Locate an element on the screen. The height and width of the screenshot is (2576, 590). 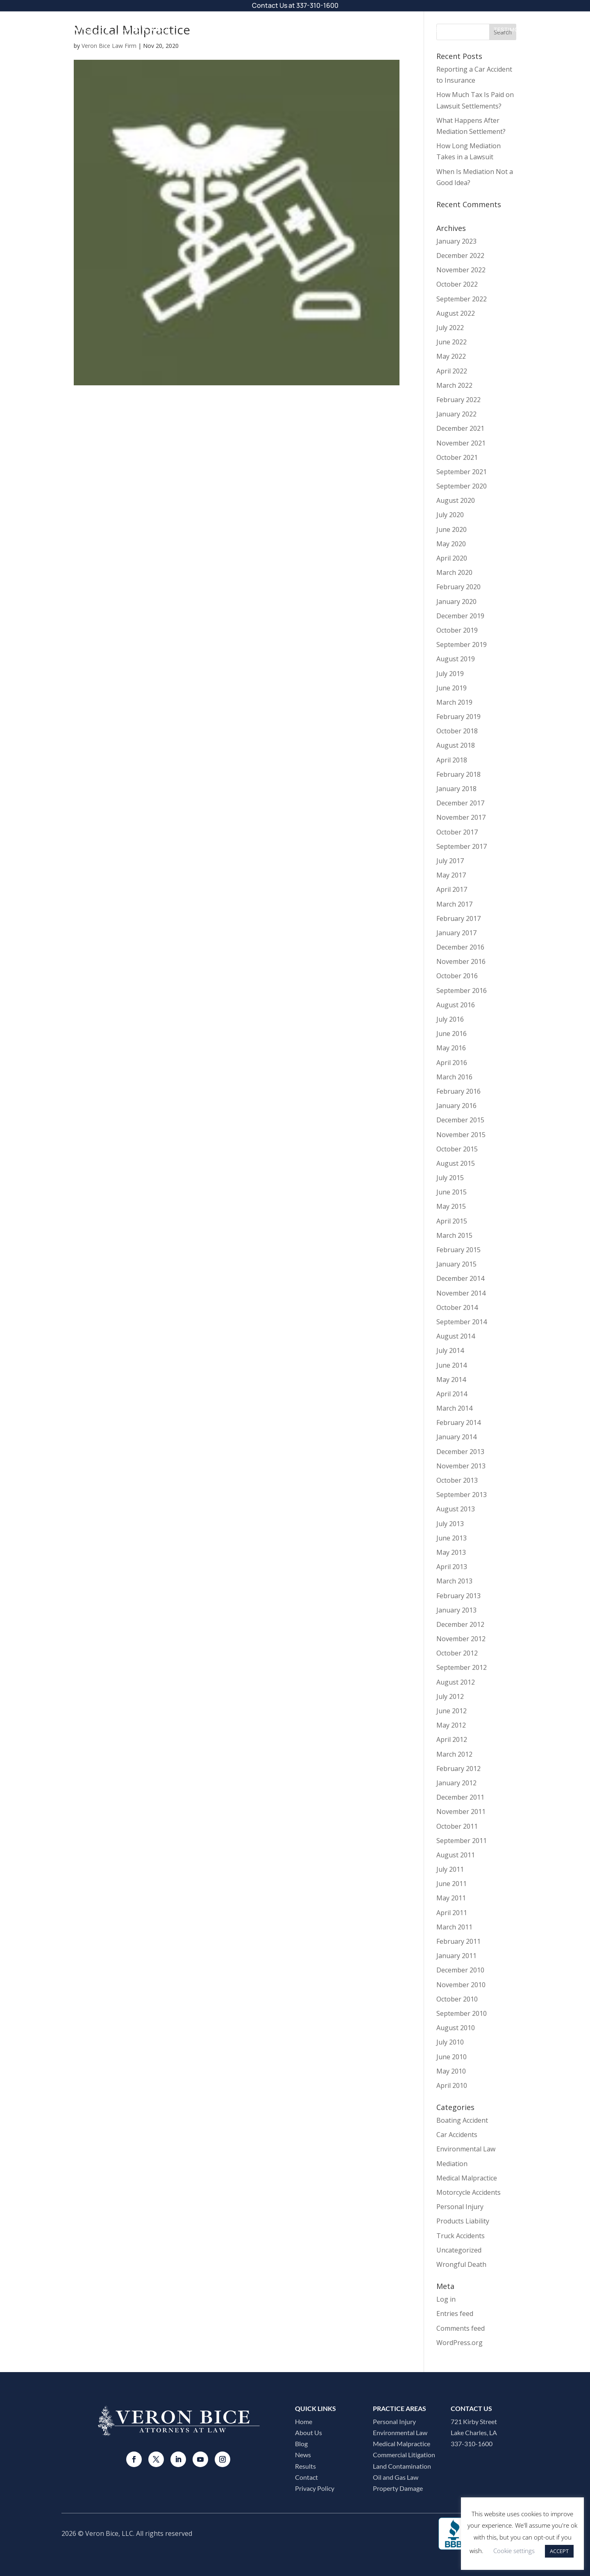
July 2019 is located at coordinates (450, 673).